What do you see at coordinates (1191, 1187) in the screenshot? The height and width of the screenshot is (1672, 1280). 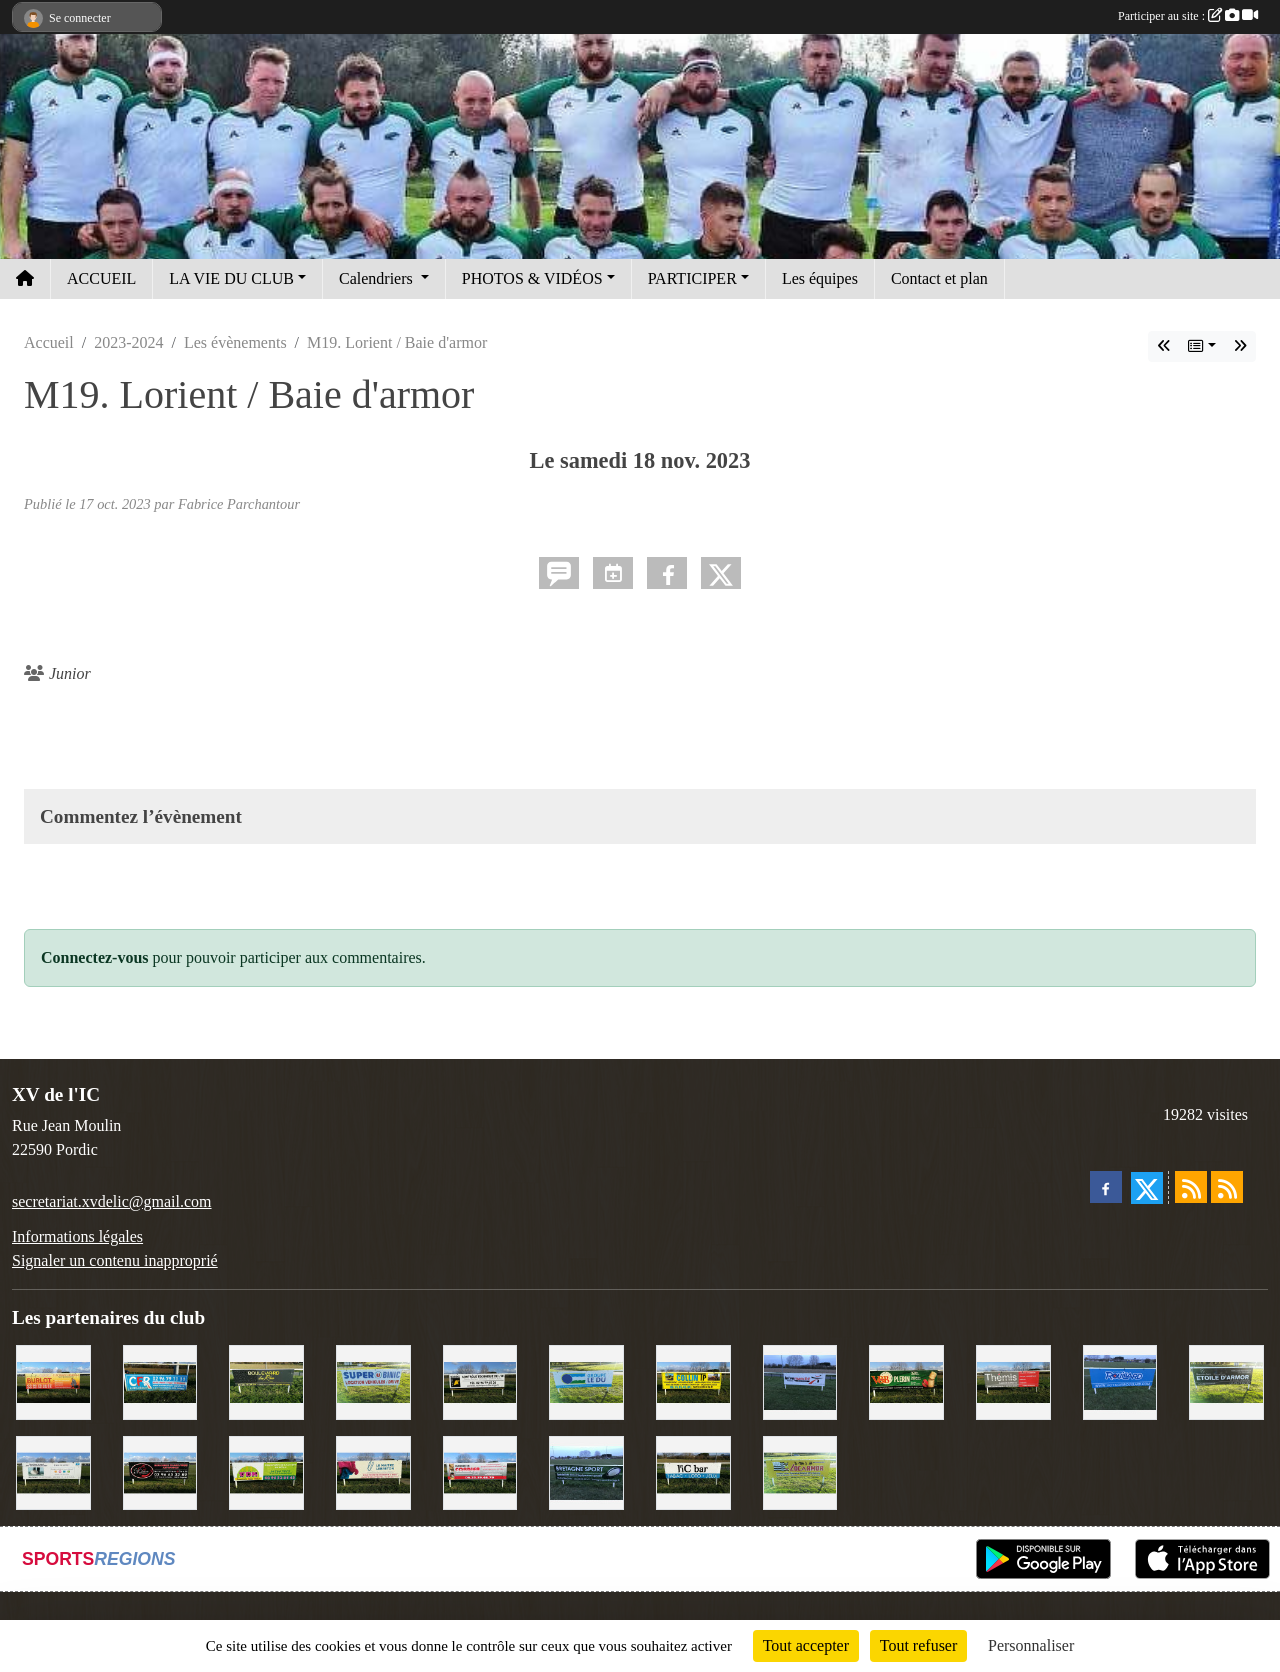 I see `[Flux rss des actualités]` at bounding box center [1191, 1187].